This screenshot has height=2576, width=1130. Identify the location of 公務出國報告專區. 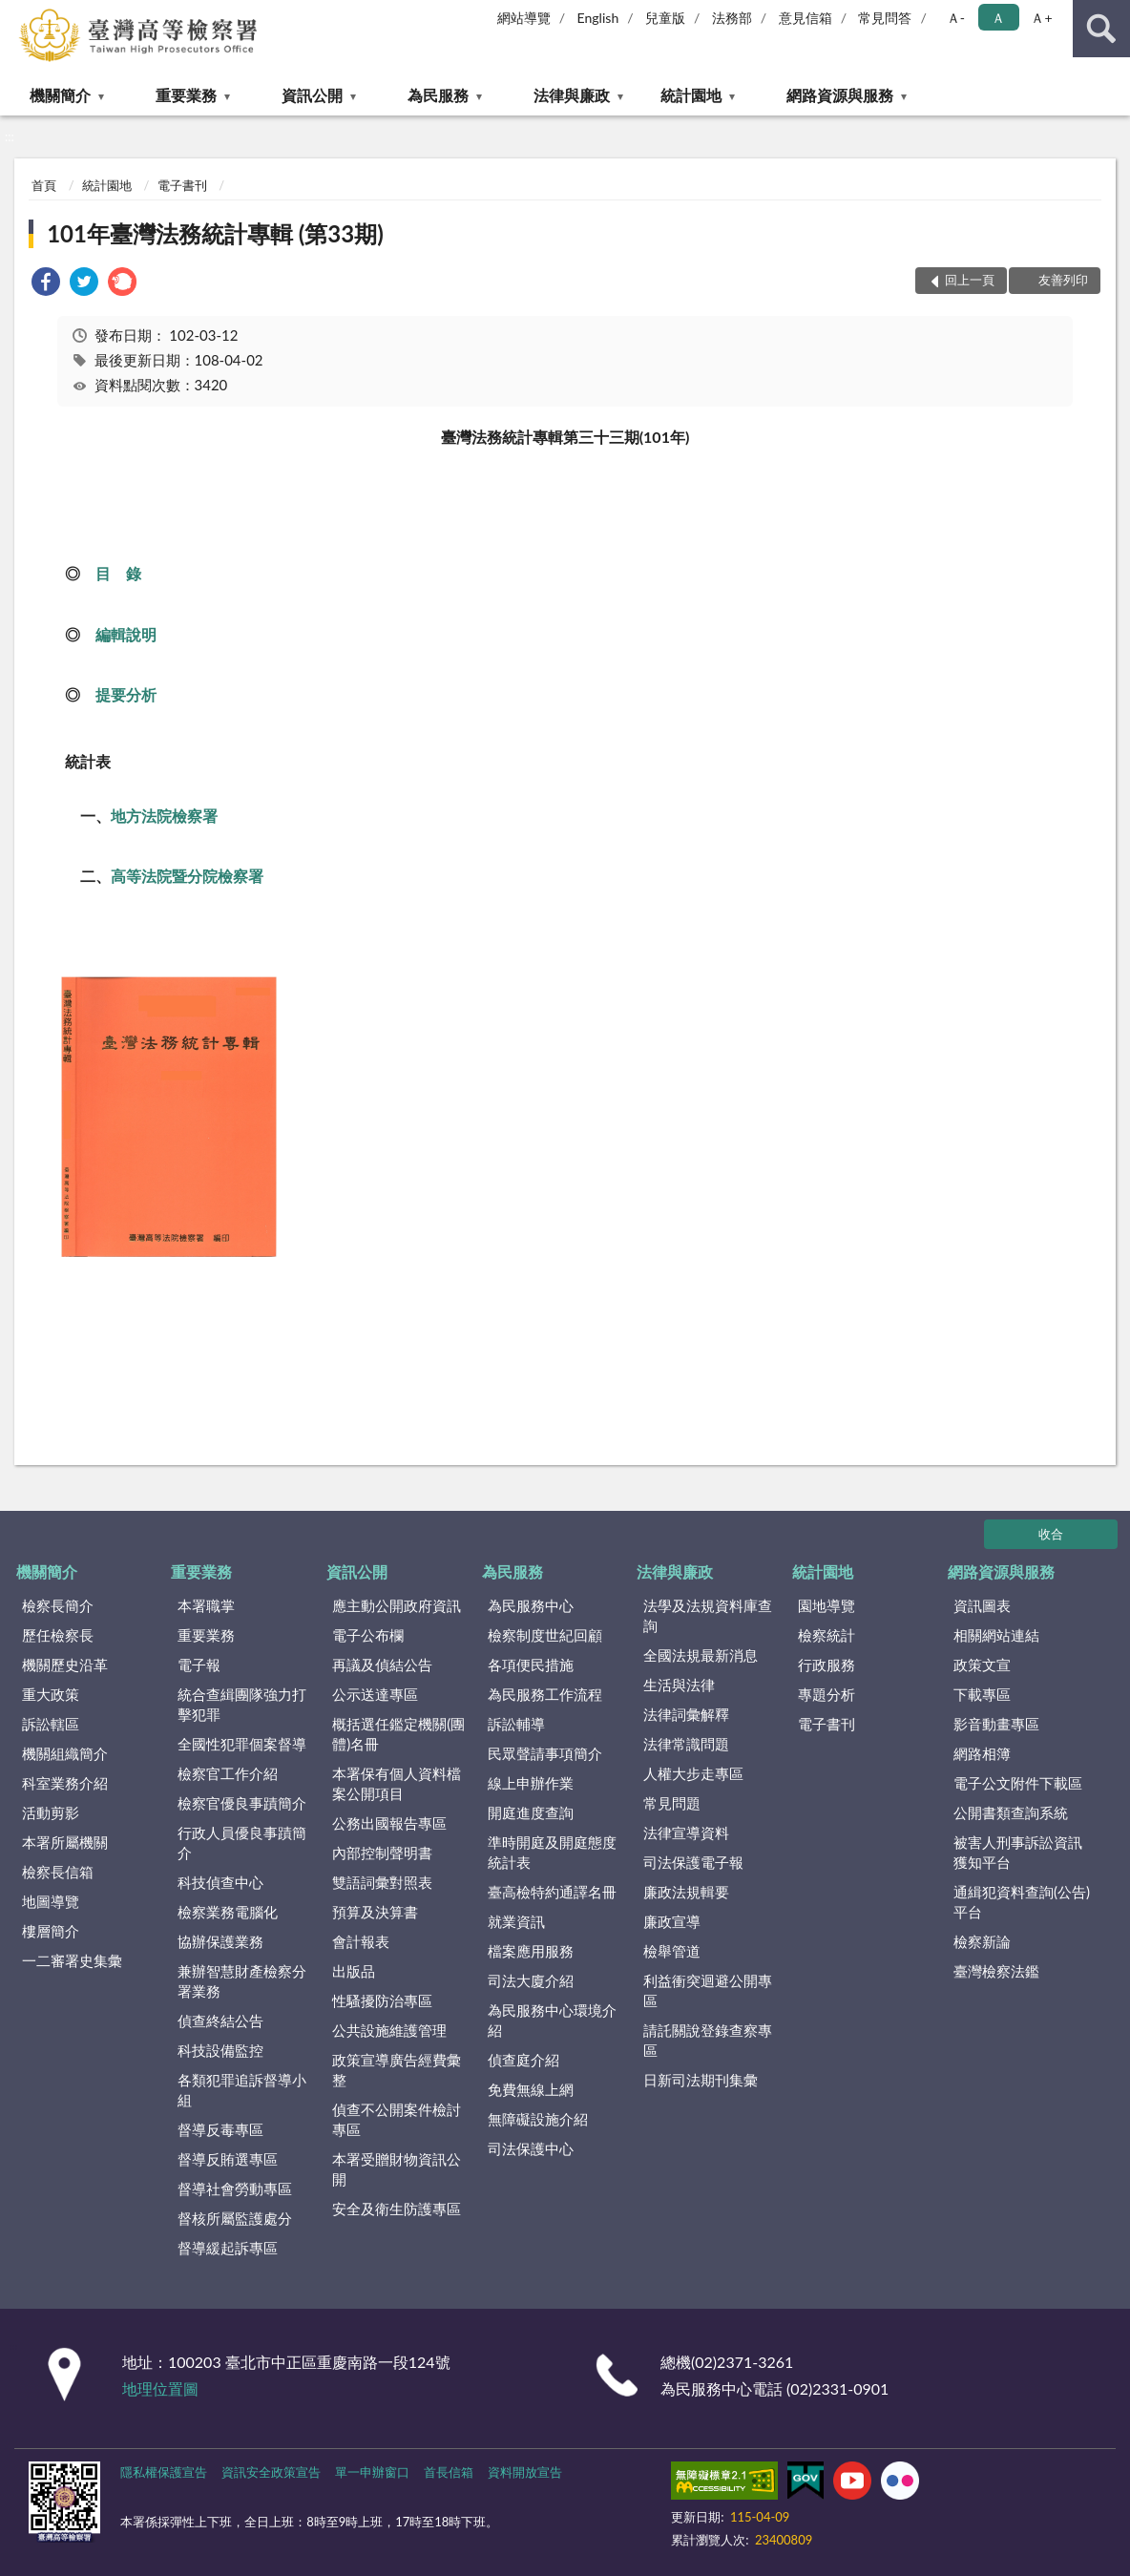
(389, 1823).